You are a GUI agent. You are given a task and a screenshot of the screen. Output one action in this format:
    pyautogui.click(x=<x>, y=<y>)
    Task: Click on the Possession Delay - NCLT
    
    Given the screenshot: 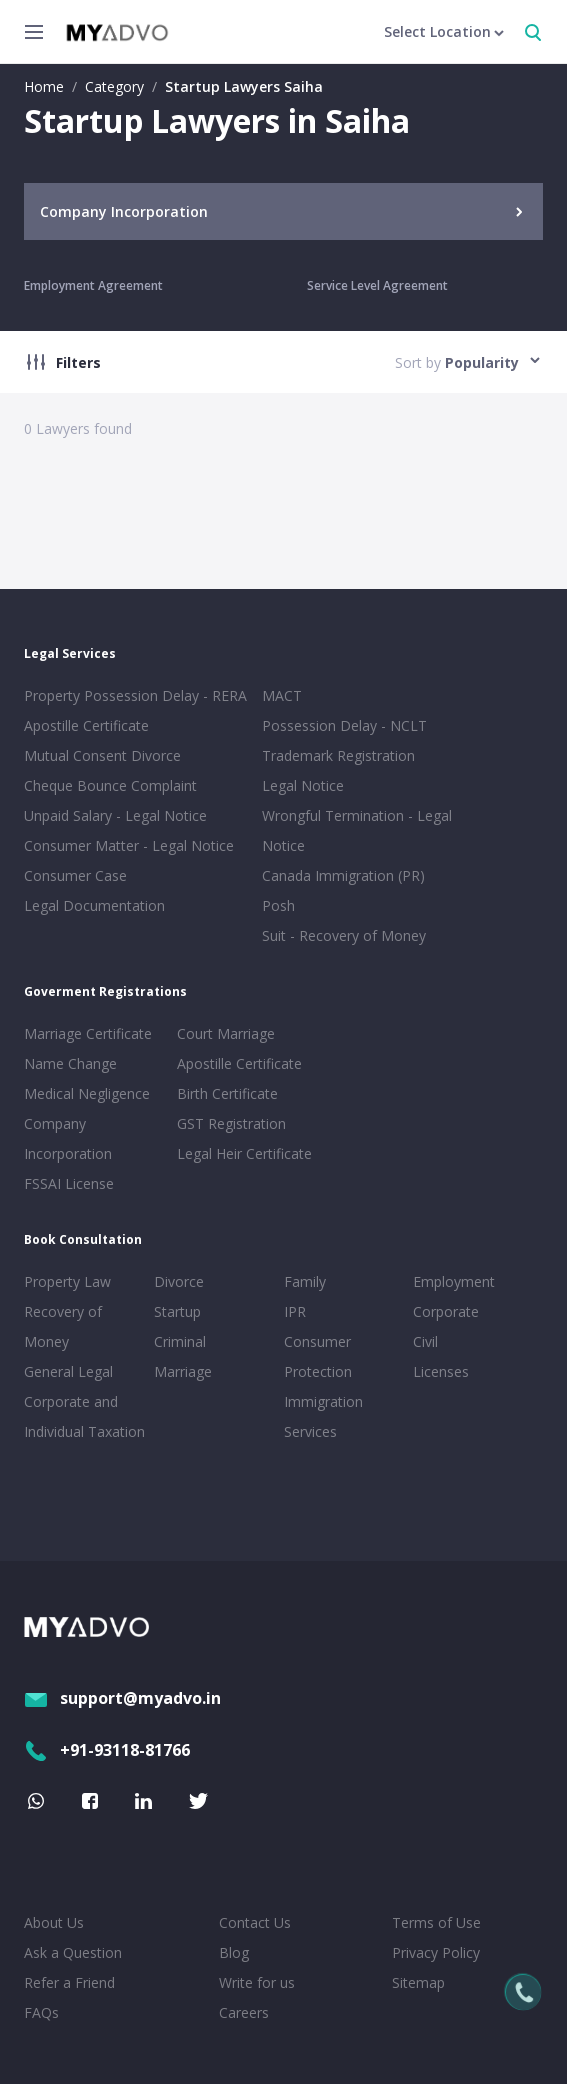 What is the action you would take?
    pyautogui.click(x=344, y=725)
    